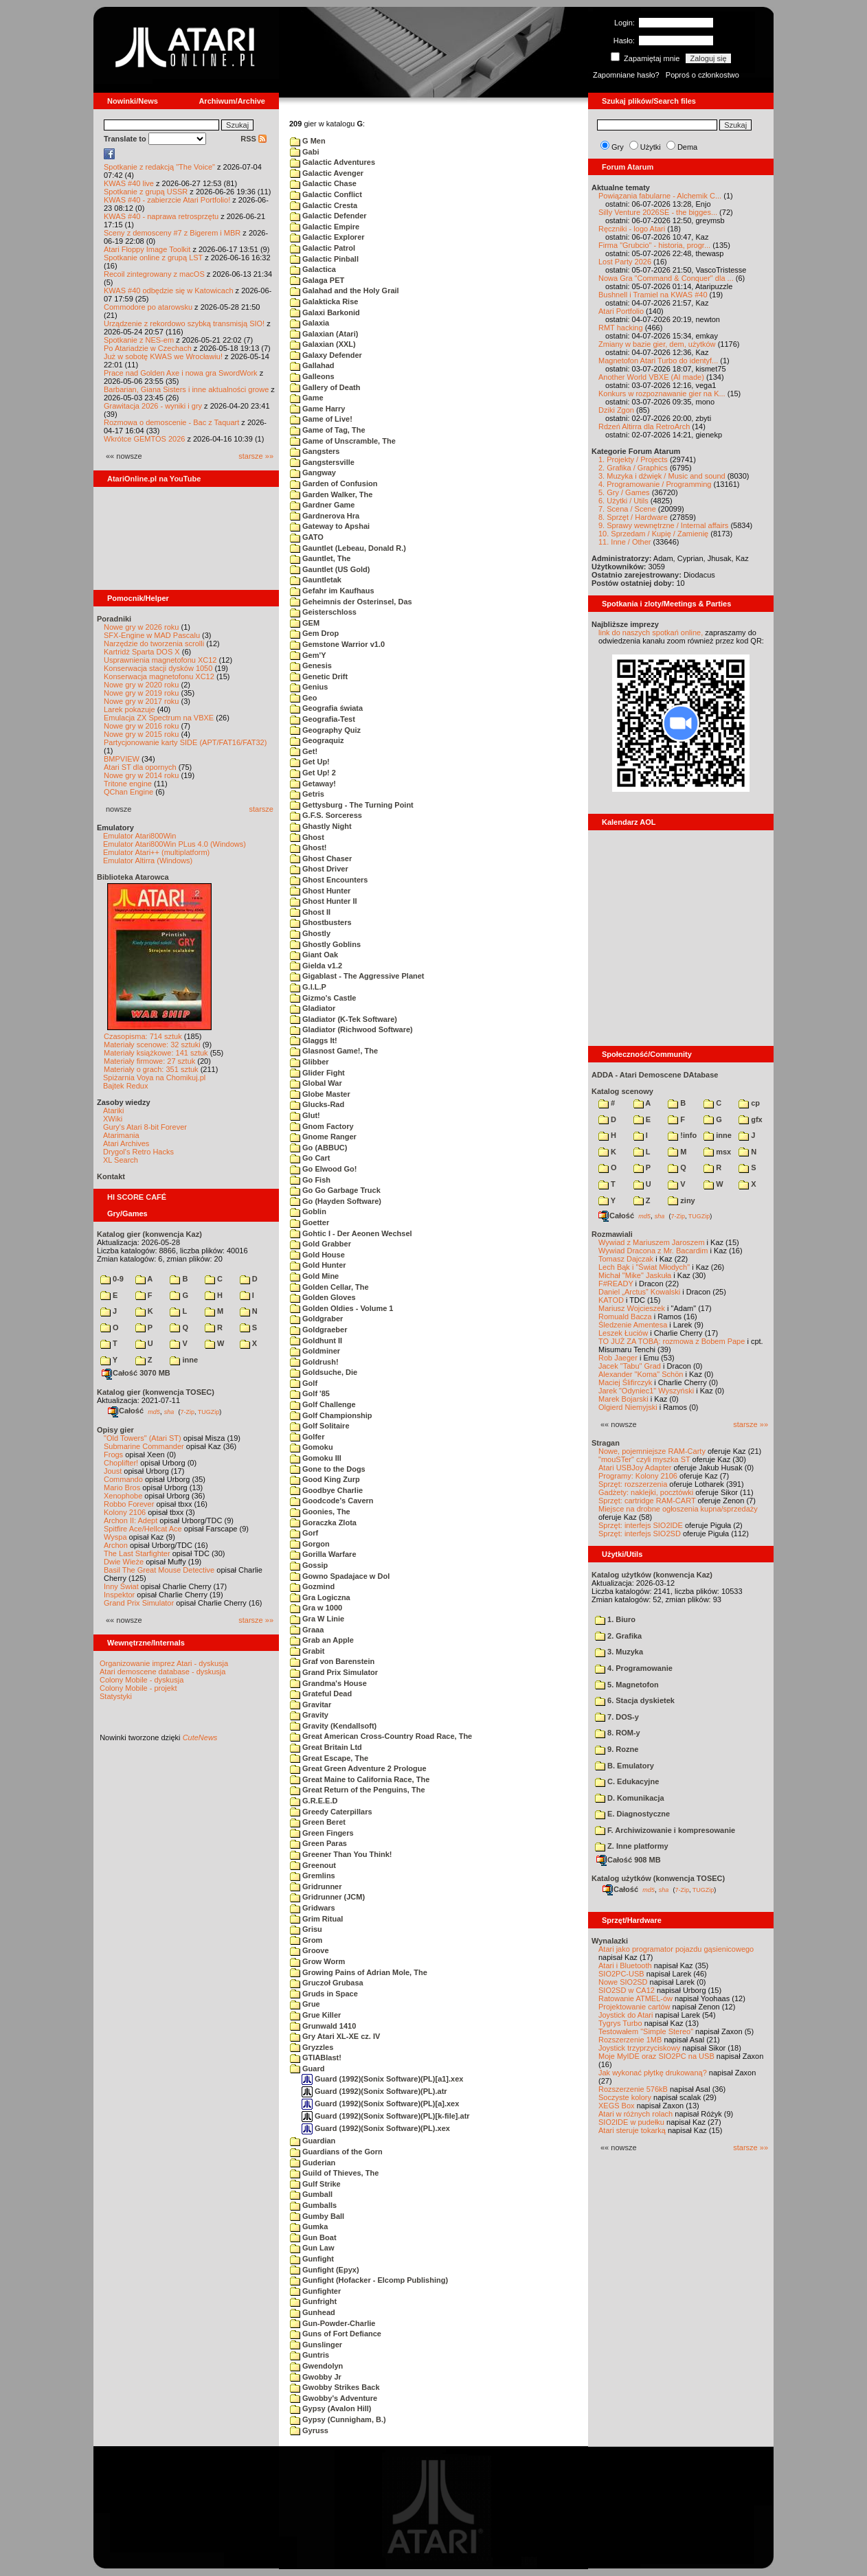 The image size is (867, 2576). What do you see at coordinates (631, 1846) in the screenshot?
I see `Z. Inne platformy` at bounding box center [631, 1846].